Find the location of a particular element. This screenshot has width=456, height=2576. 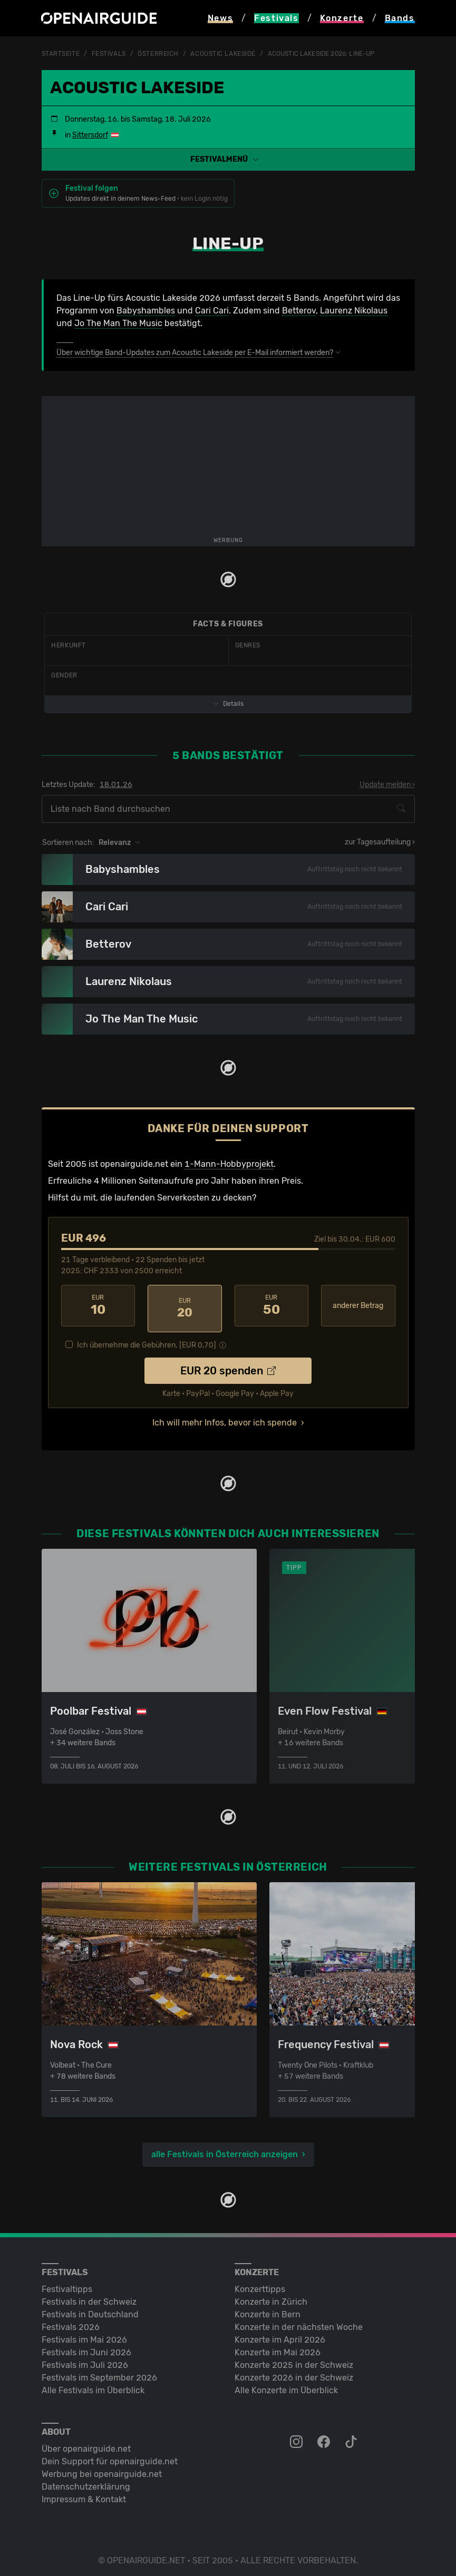

Cari Cari is located at coordinates (212, 311).